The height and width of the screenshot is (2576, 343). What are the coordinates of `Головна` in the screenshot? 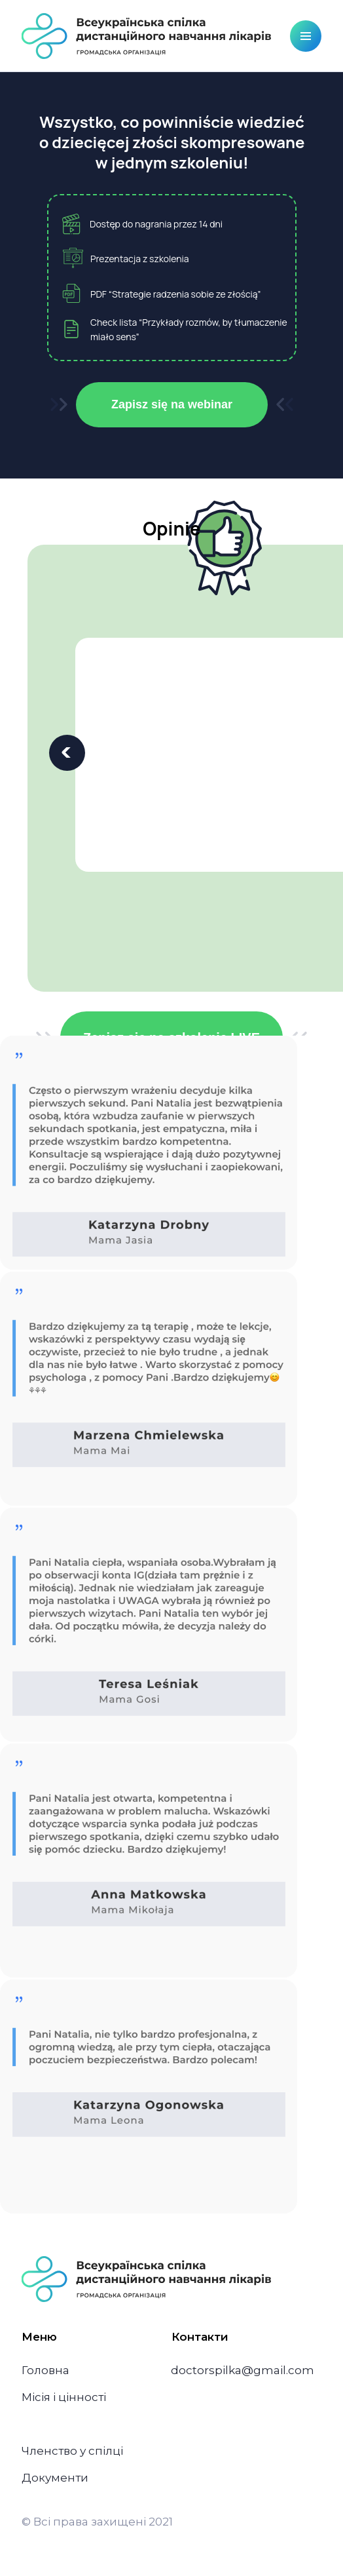 It's located at (45, 2370).